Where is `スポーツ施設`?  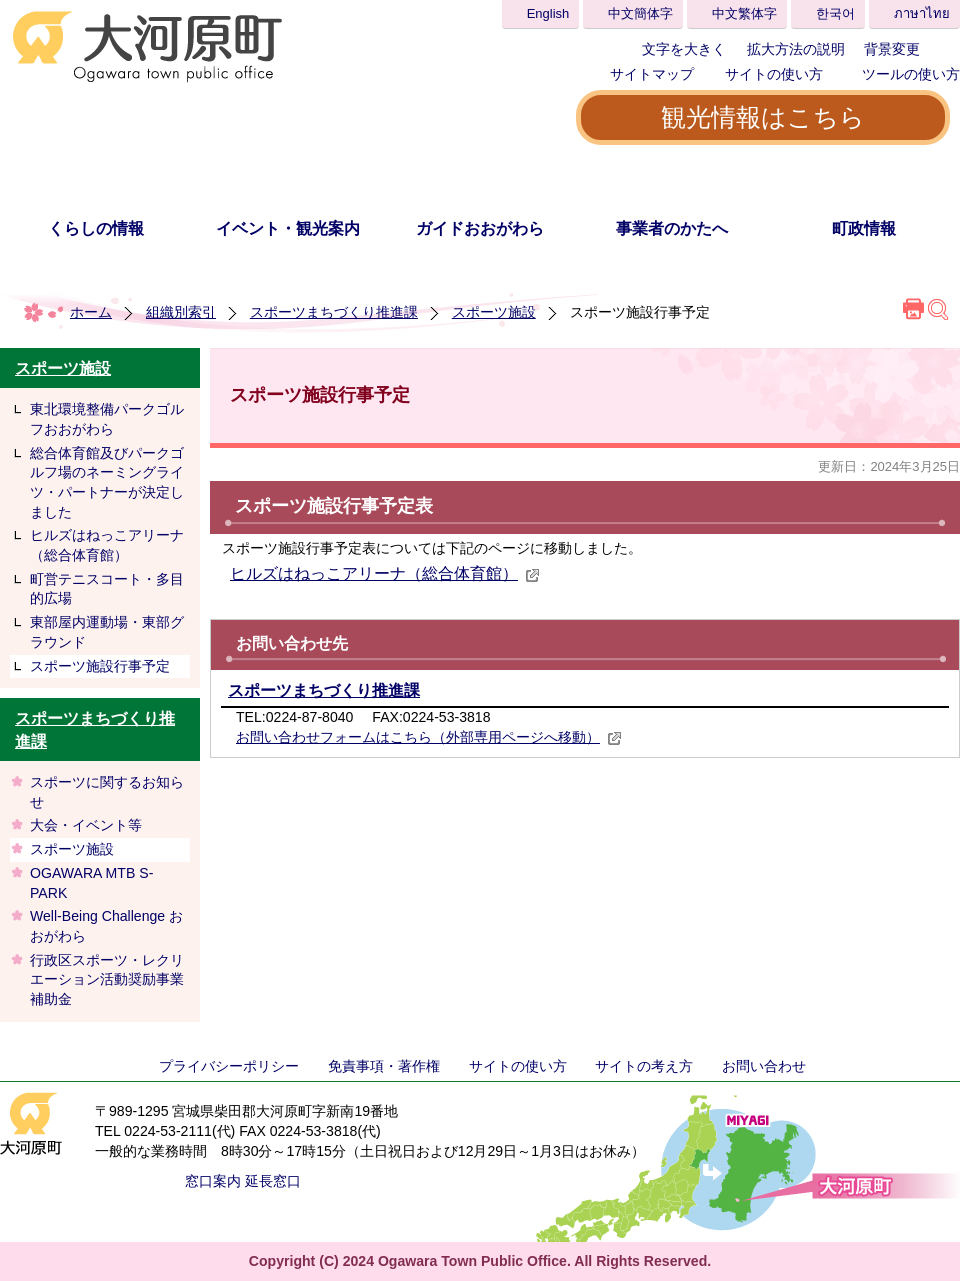
スポーツ施設 is located at coordinates (494, 312).